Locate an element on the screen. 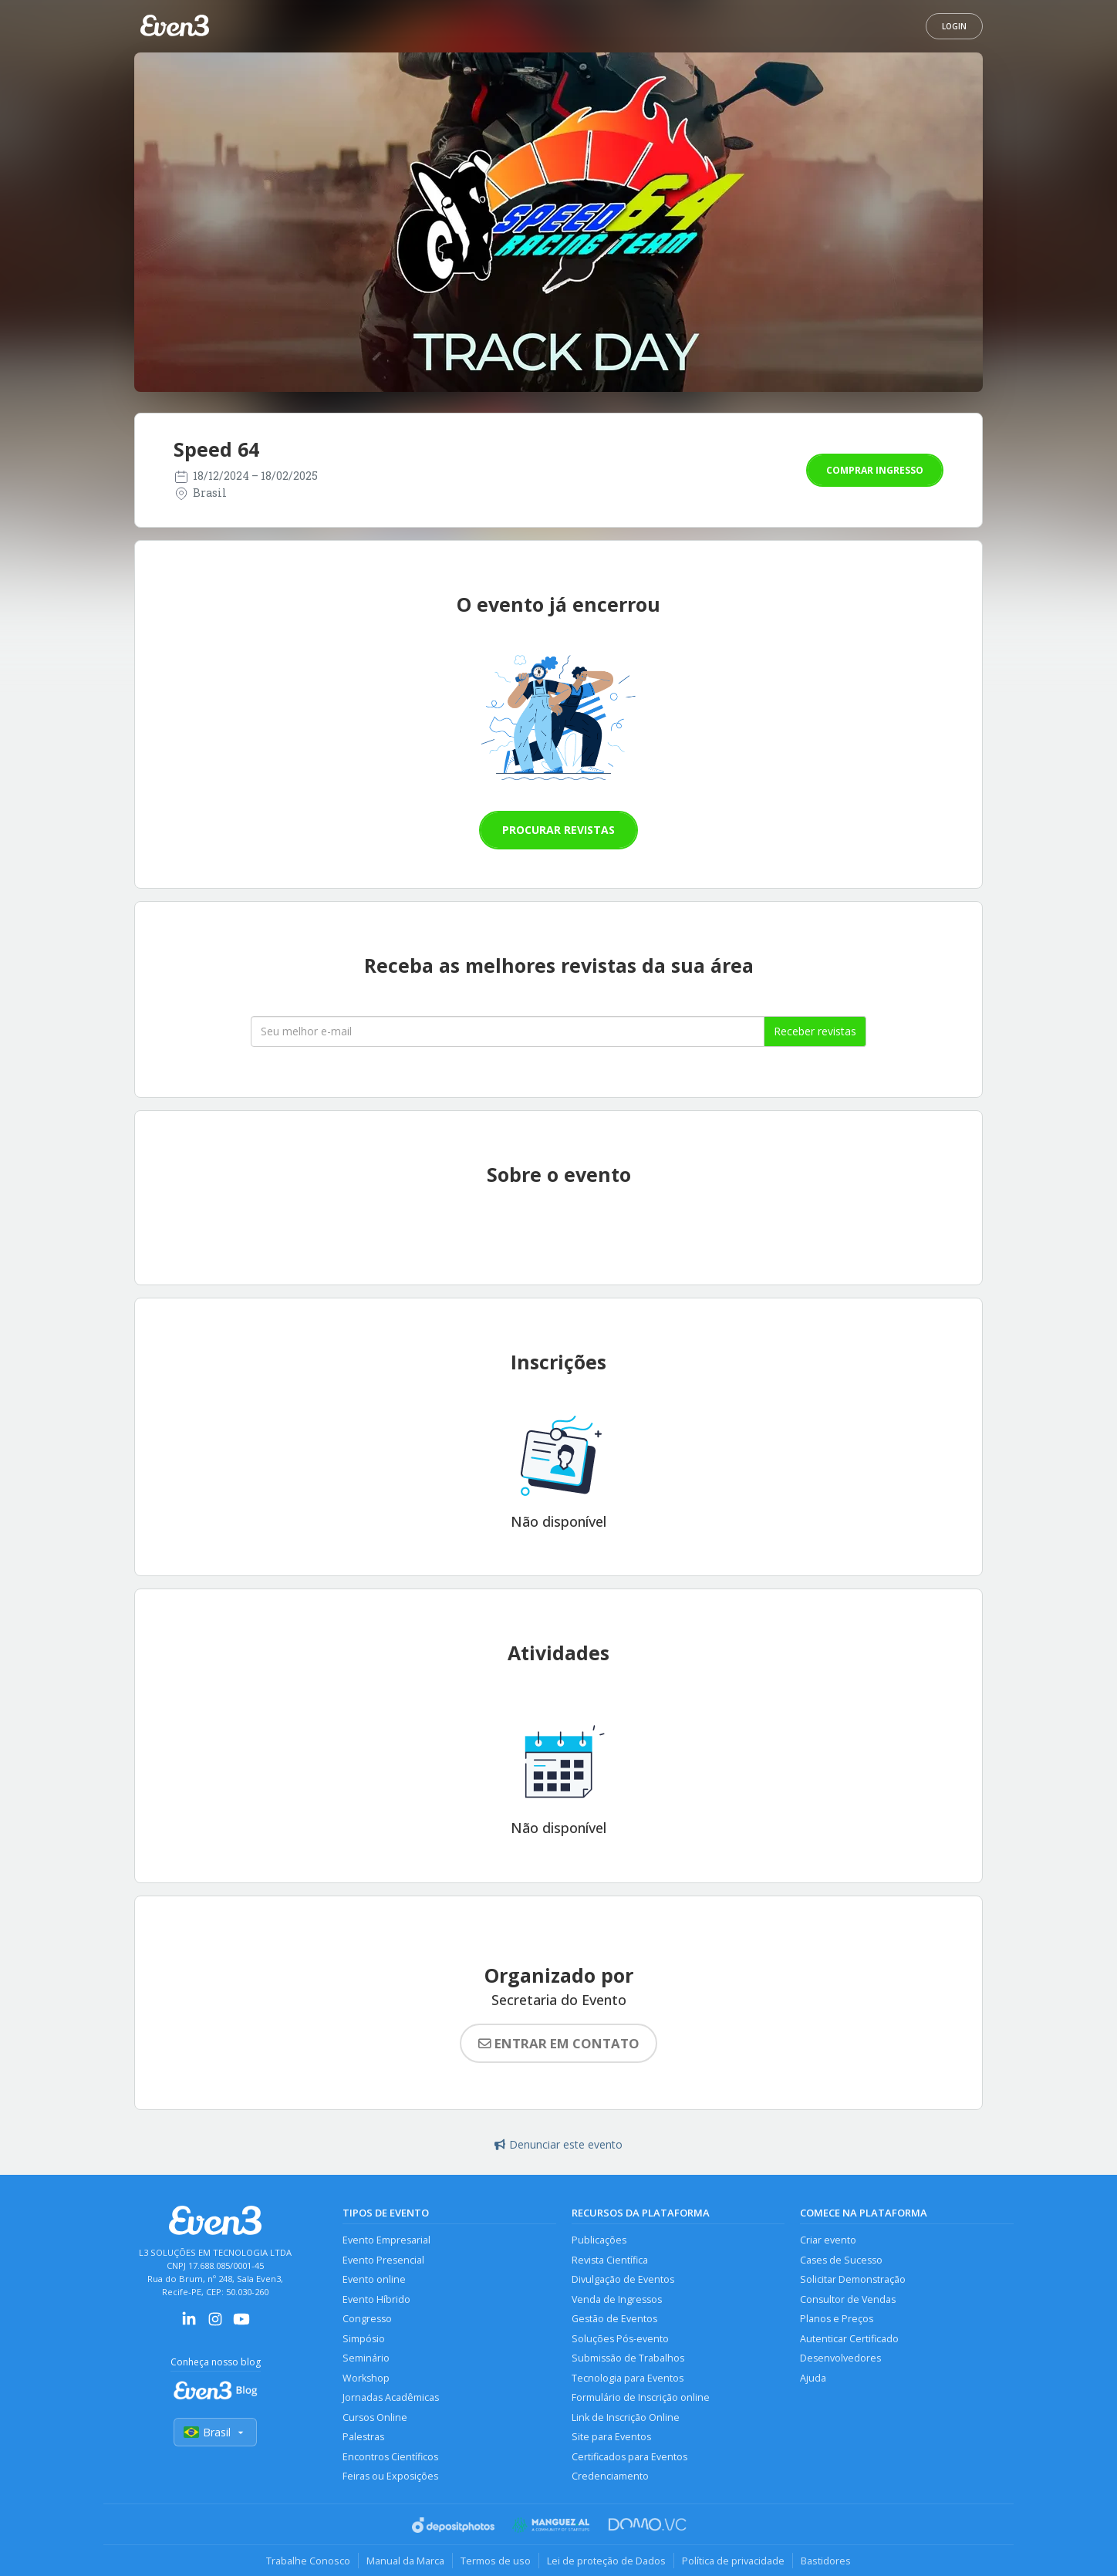 The height and width of the screenshot is (2576, 1117). Gestão de Eventos is located at coordinates (614, 2318).